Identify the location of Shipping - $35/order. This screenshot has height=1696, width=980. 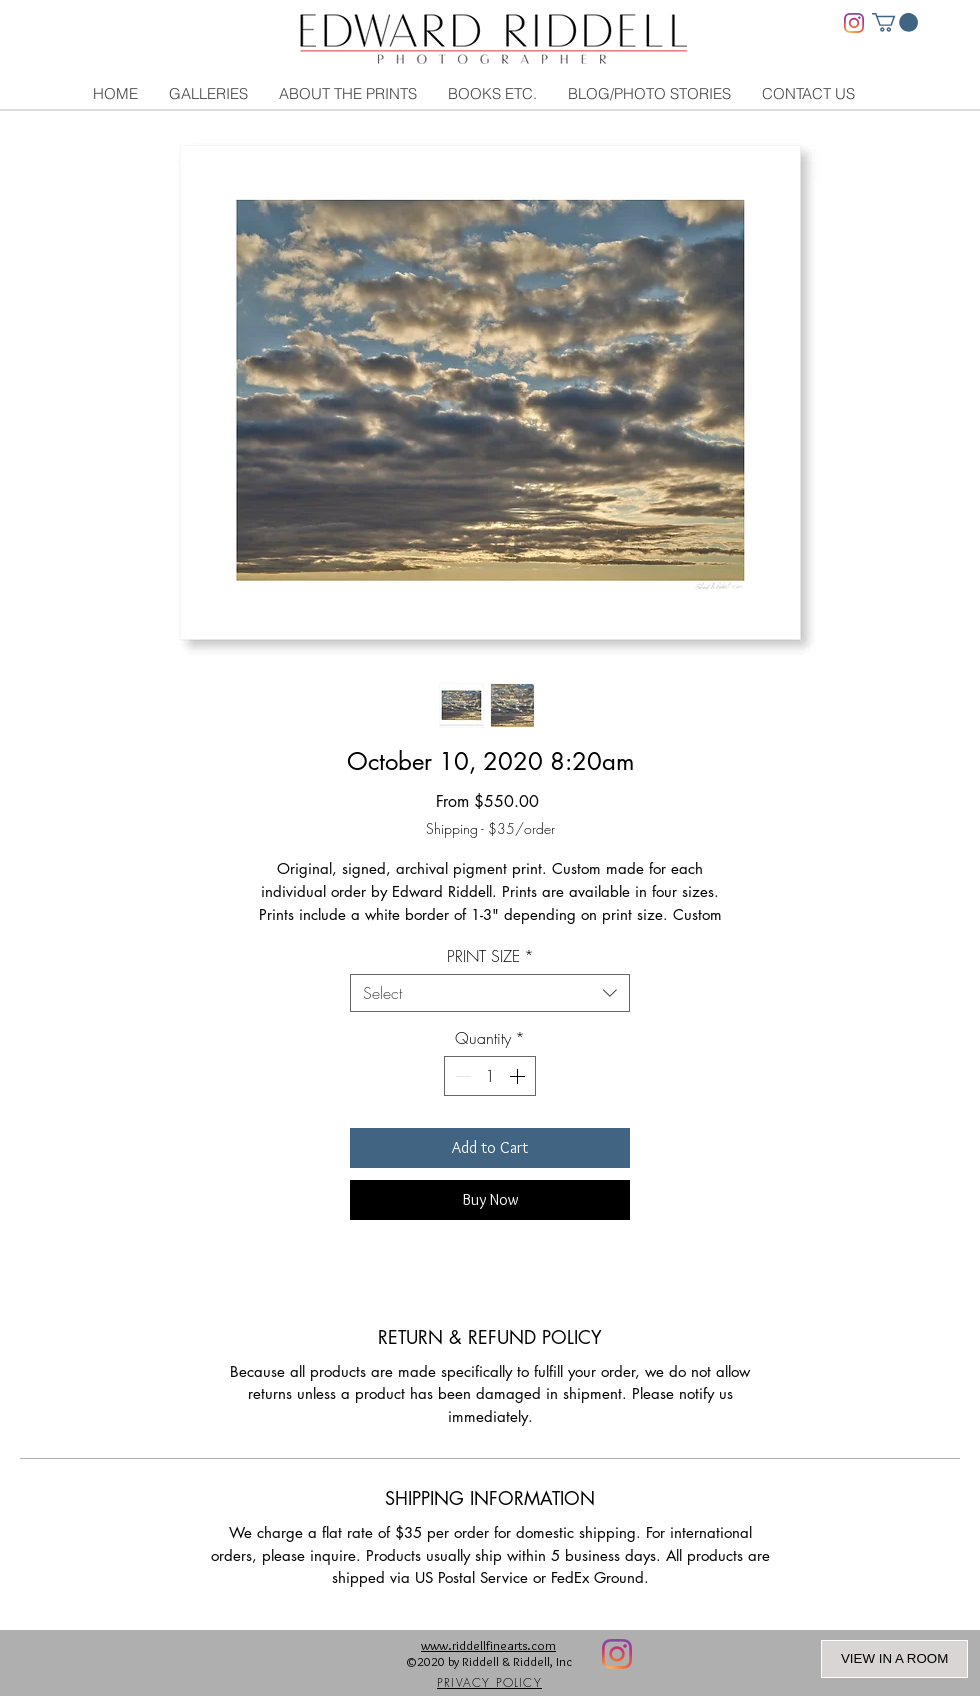
(490, 828).